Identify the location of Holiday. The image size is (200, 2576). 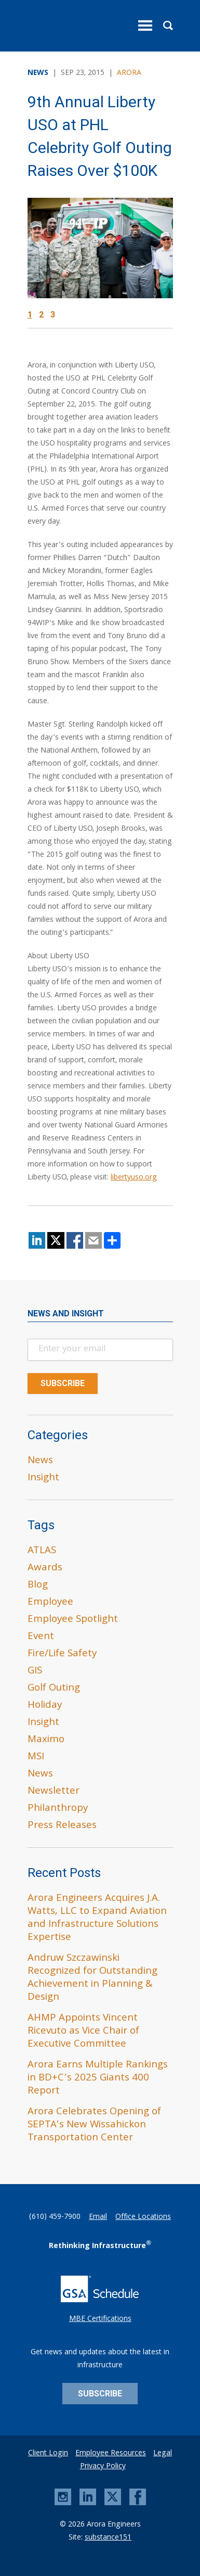
(45, 1705).